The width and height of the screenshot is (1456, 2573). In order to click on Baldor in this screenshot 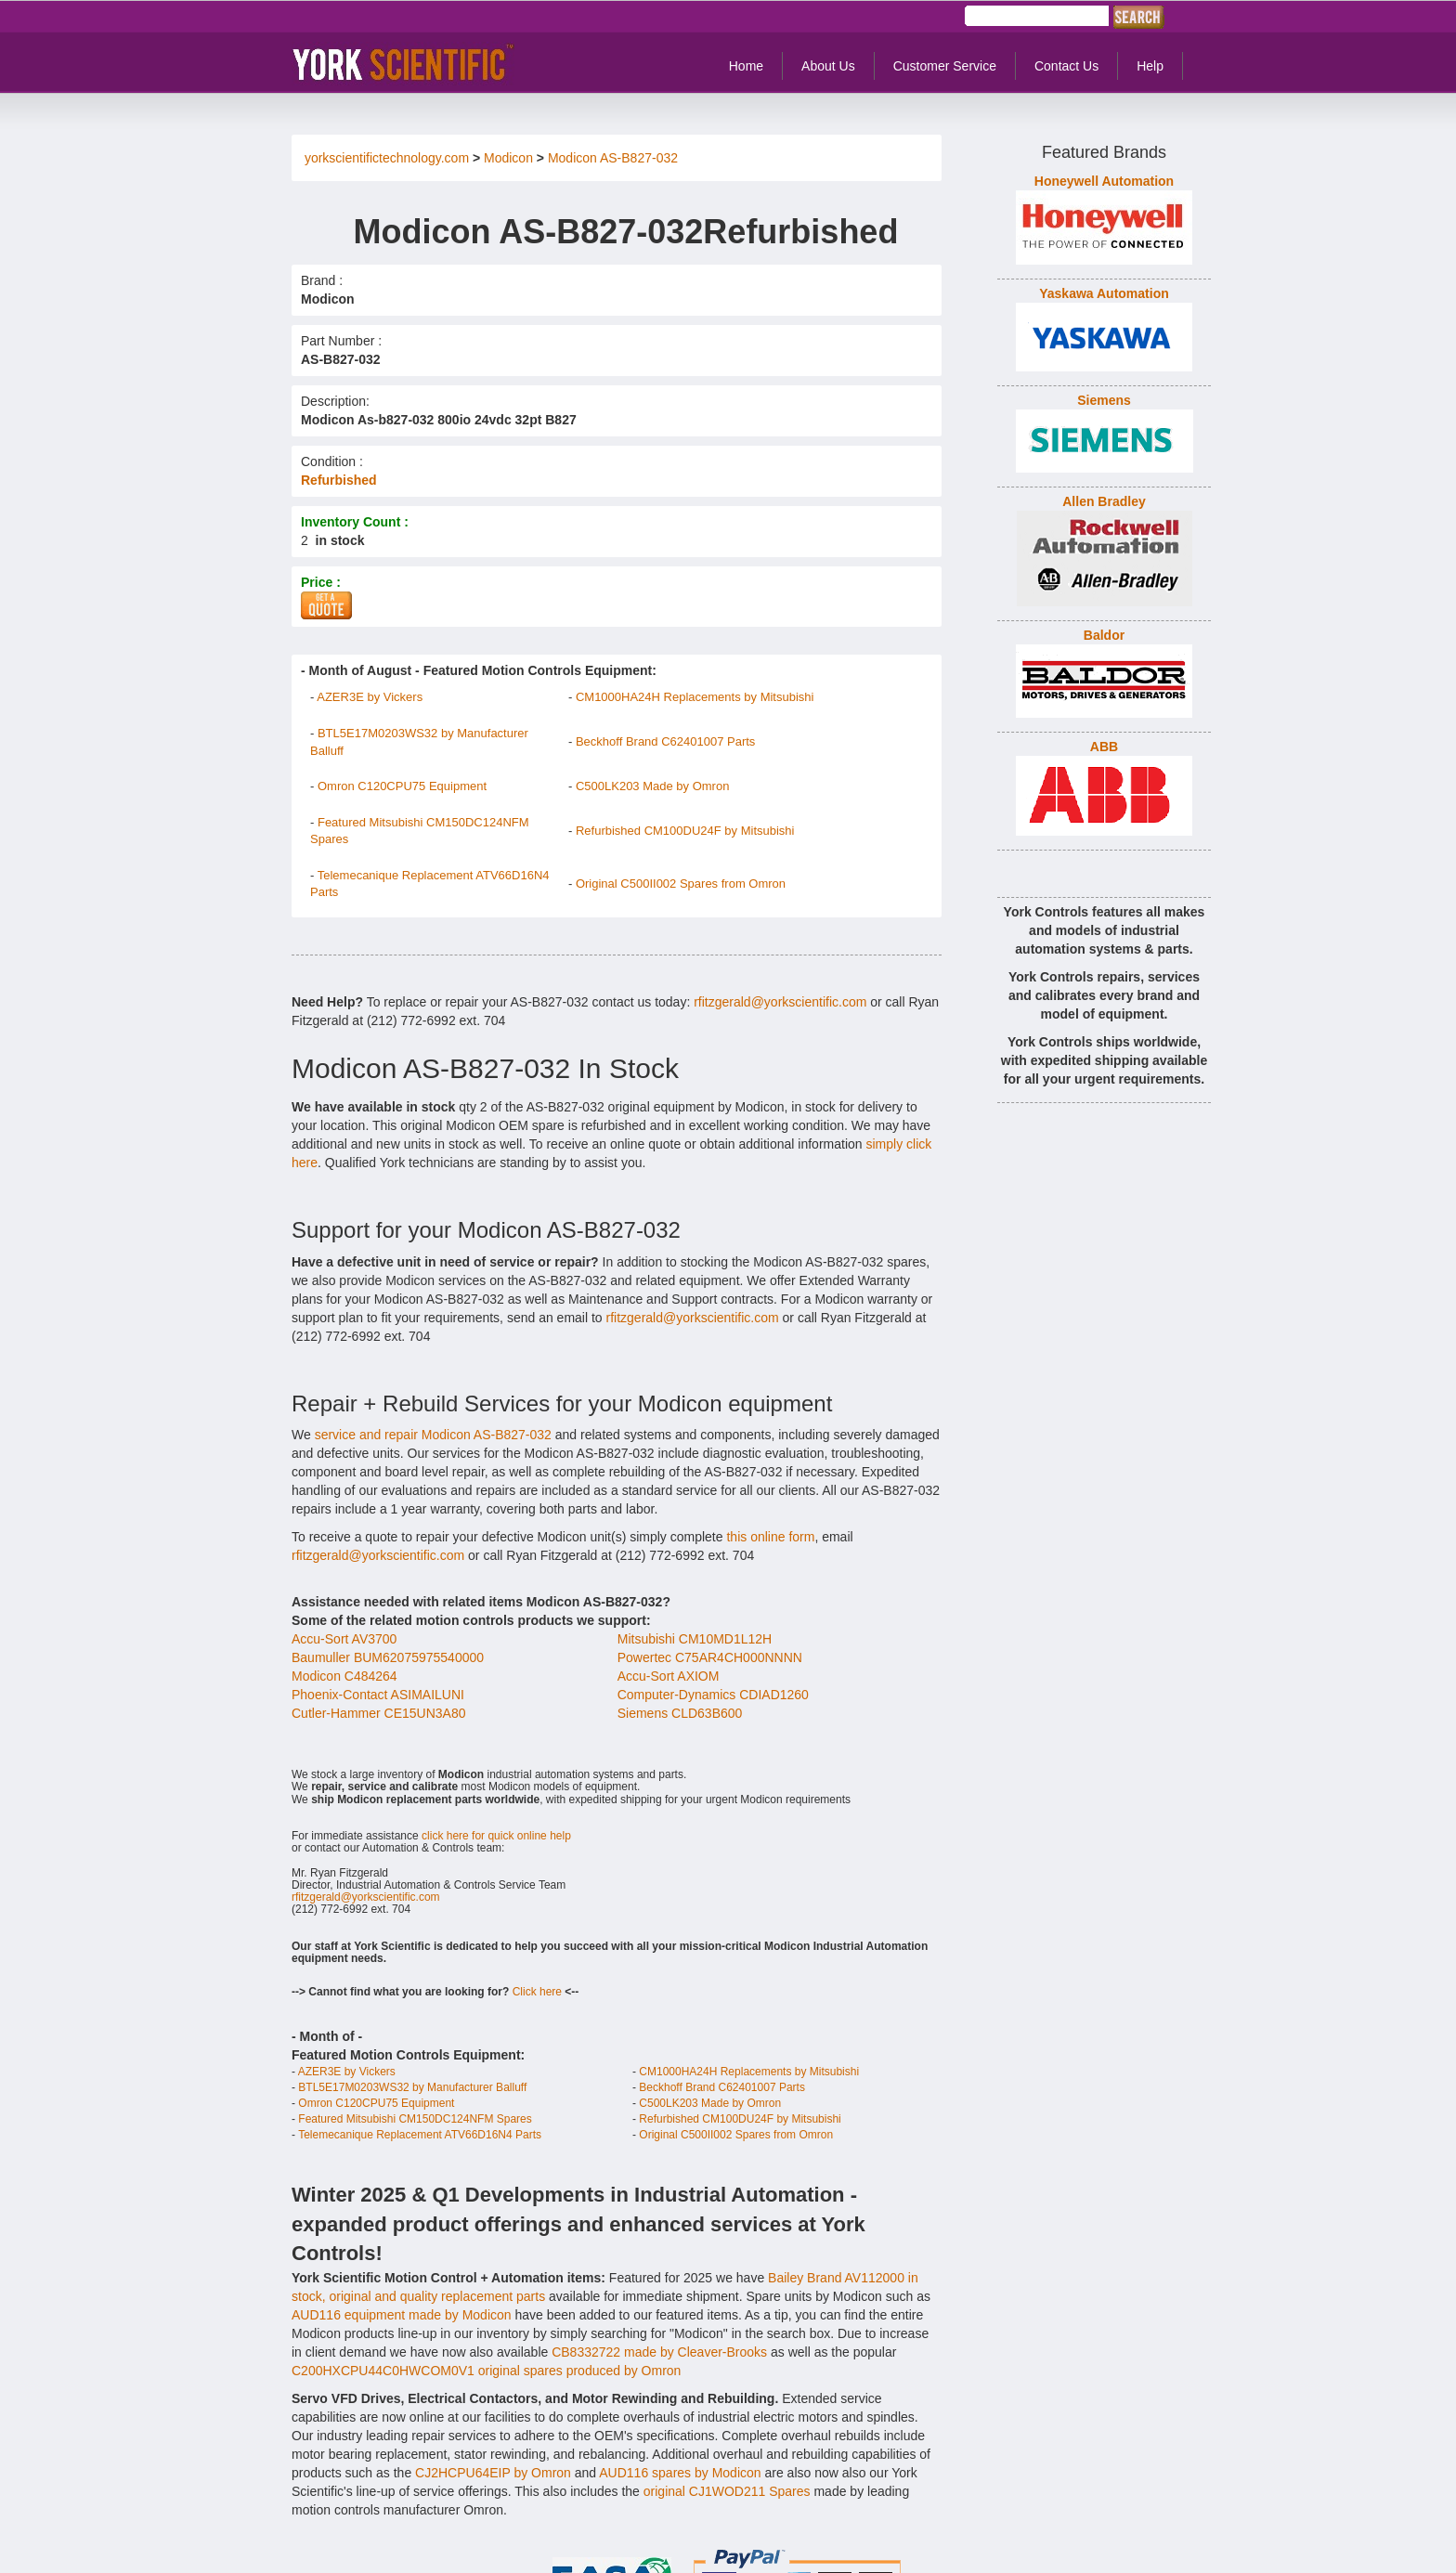, I will do `click(1104, 635)`.